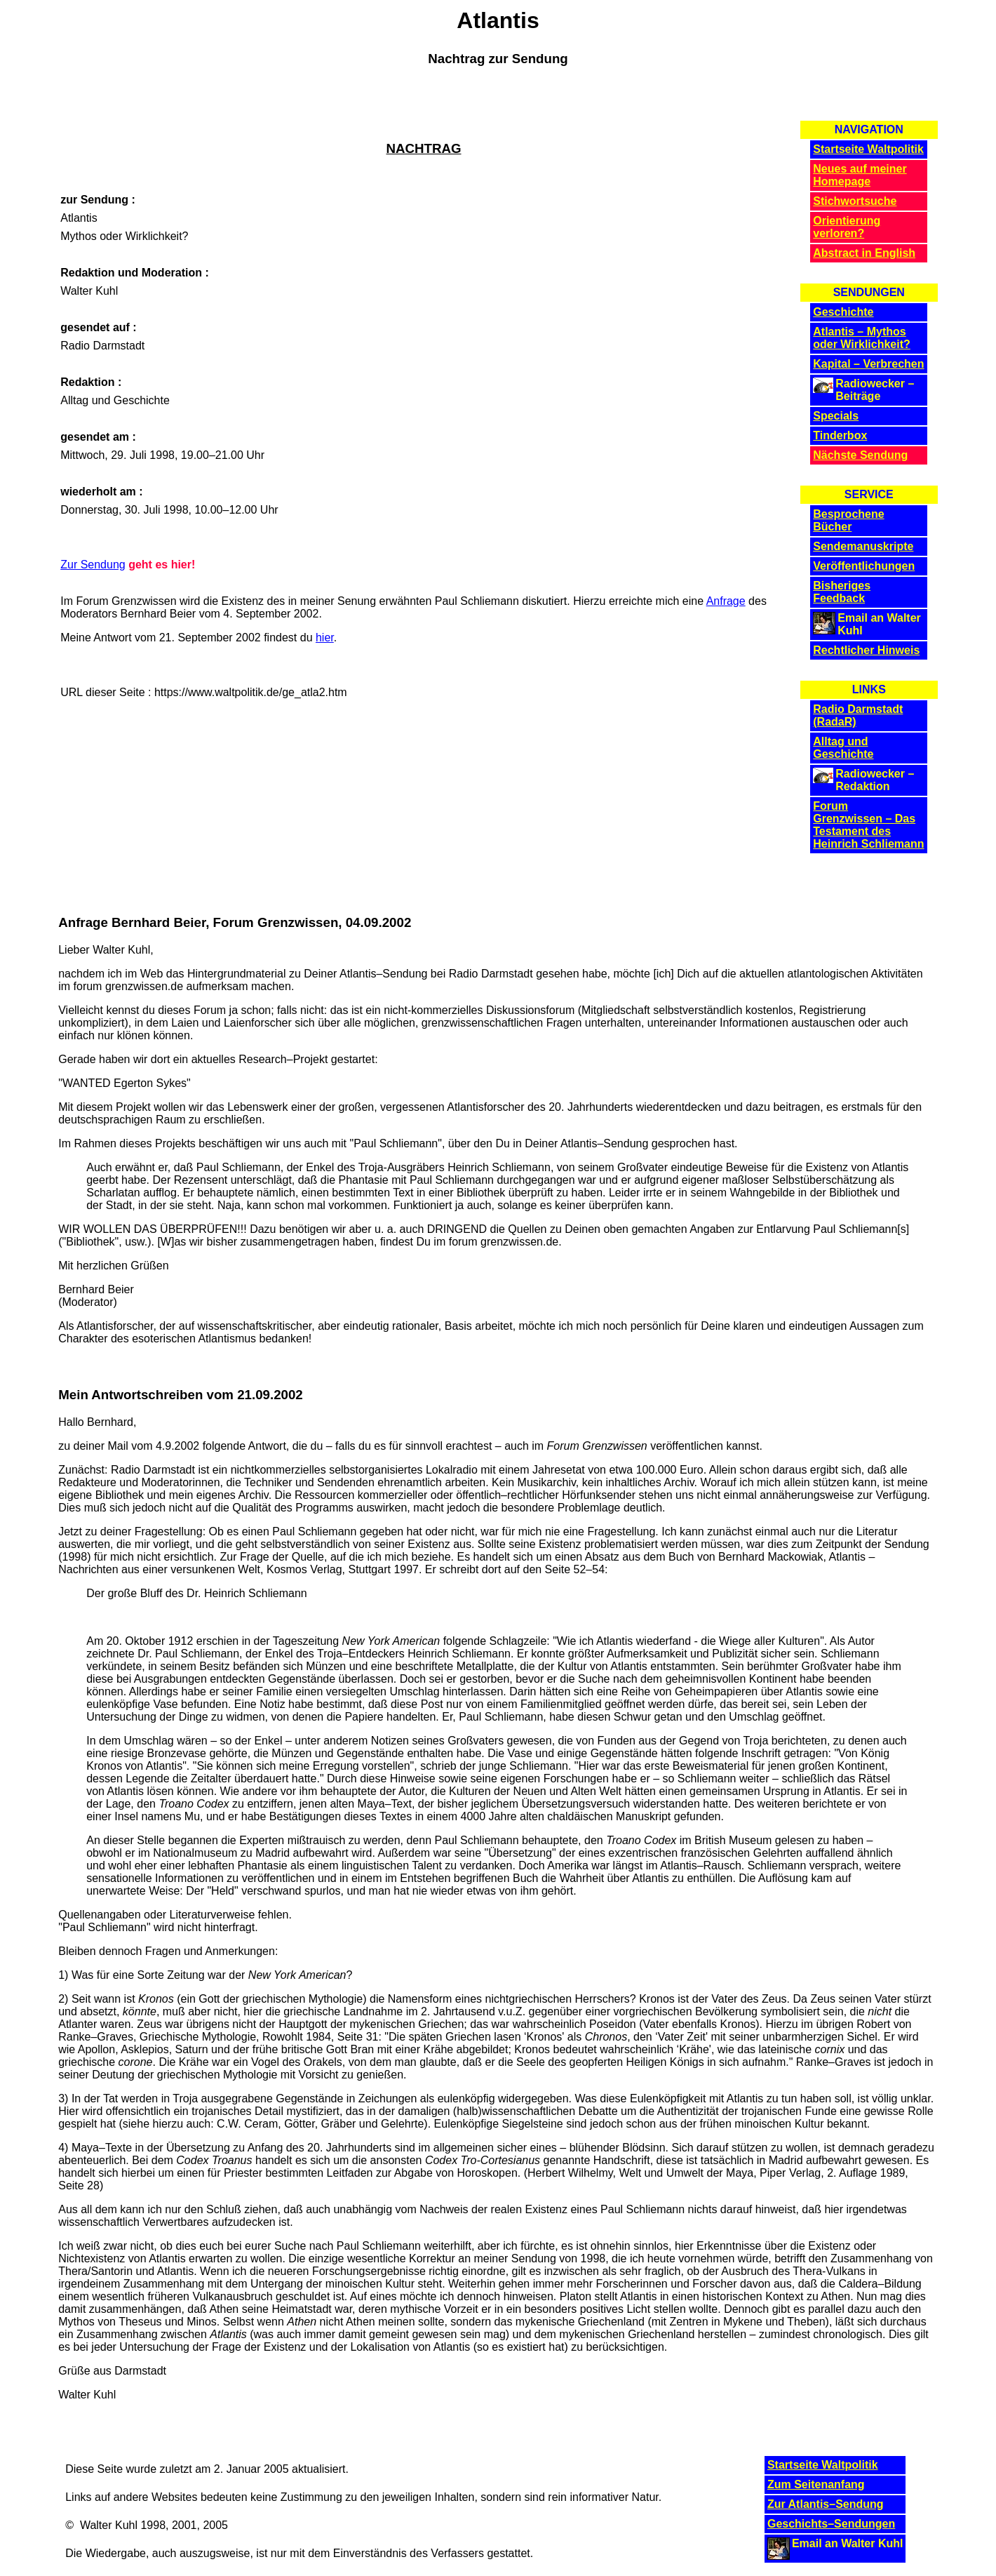 The image size is (996, 2576). I want to click on Tinderbox, so click(840, 435).